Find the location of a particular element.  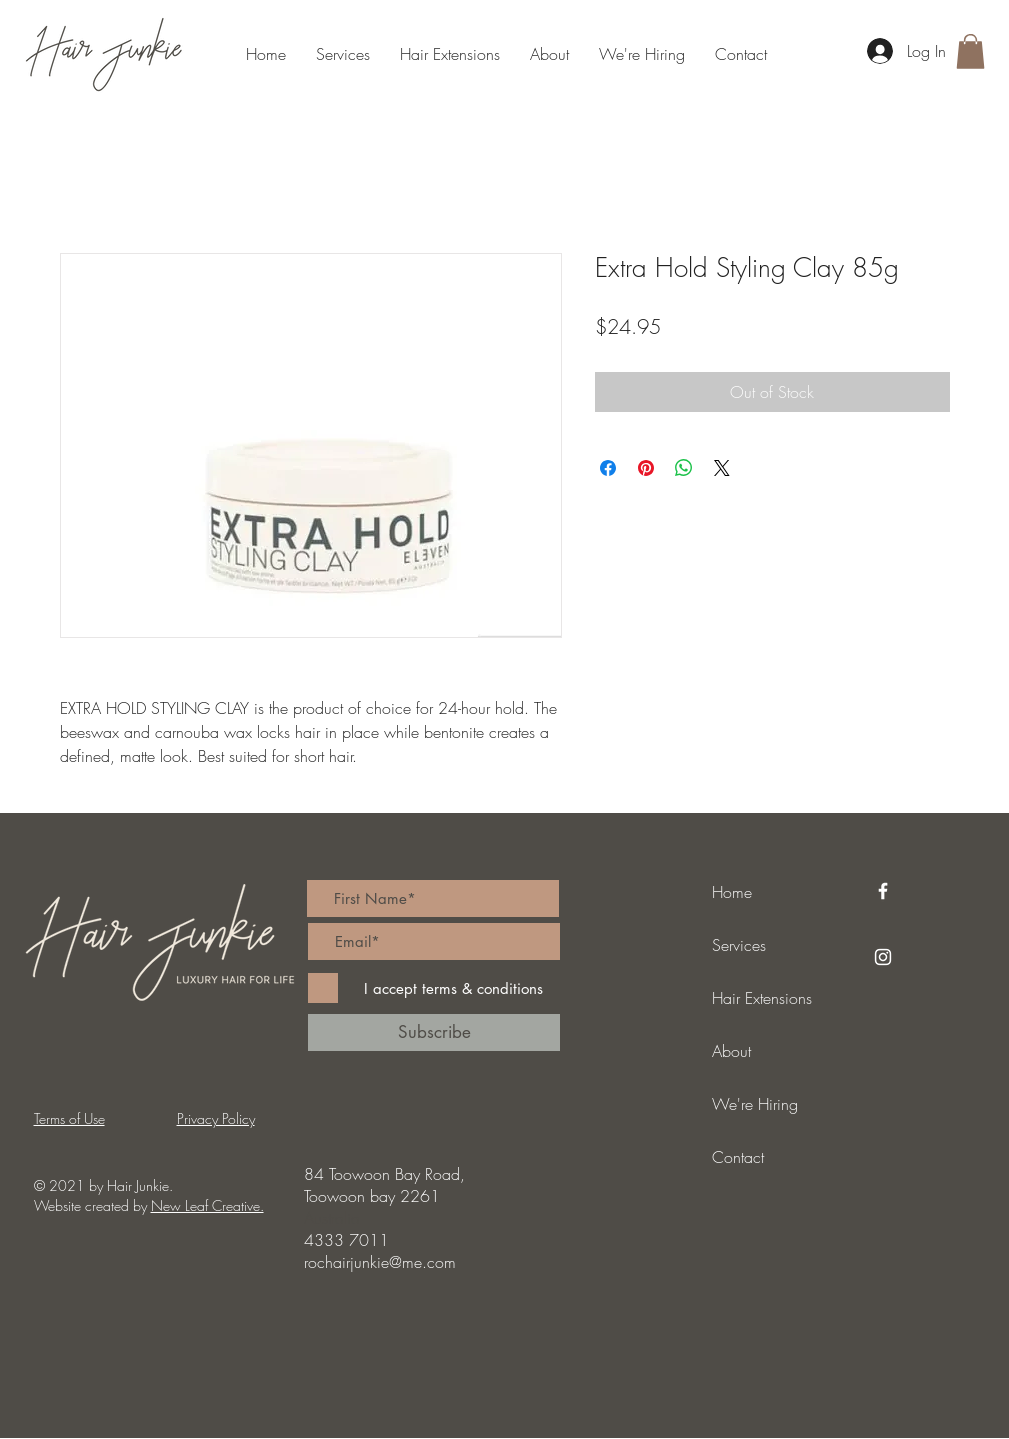

[Share on WhatsApp] is located at coordinates (684, 468).